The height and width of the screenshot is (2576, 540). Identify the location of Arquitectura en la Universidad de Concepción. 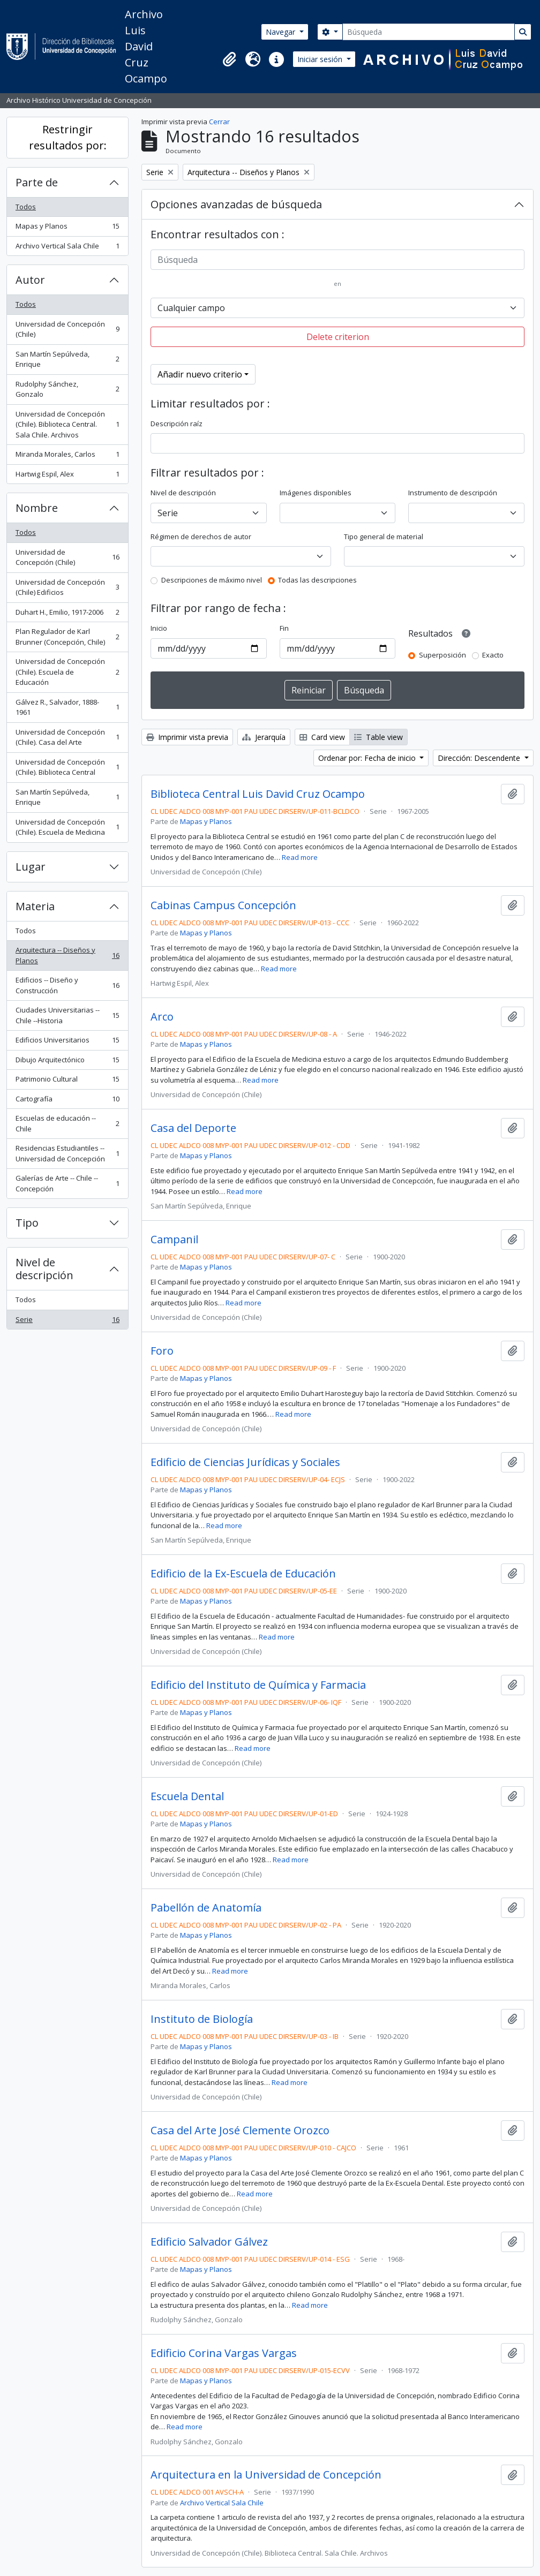
(266, 2474).